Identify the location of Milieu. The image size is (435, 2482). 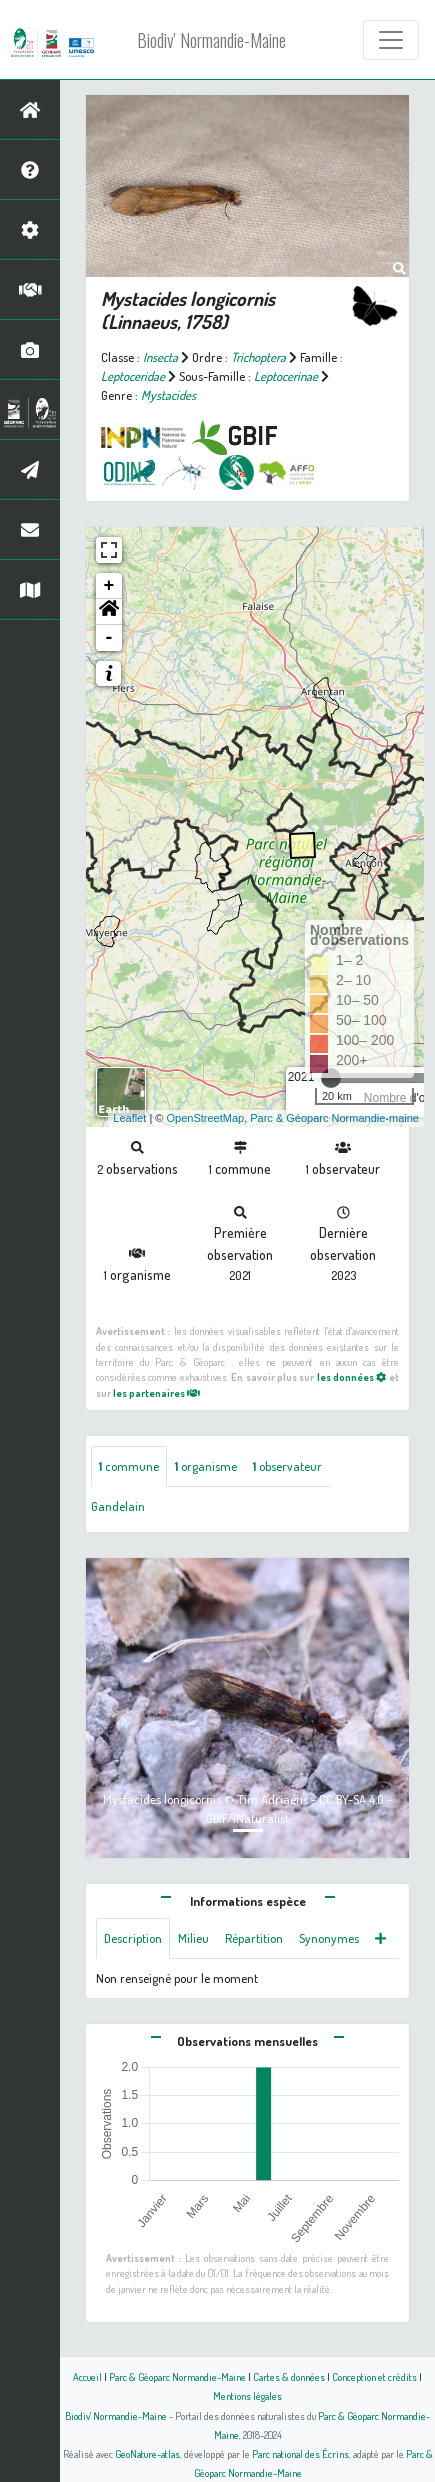
(193, 1938).